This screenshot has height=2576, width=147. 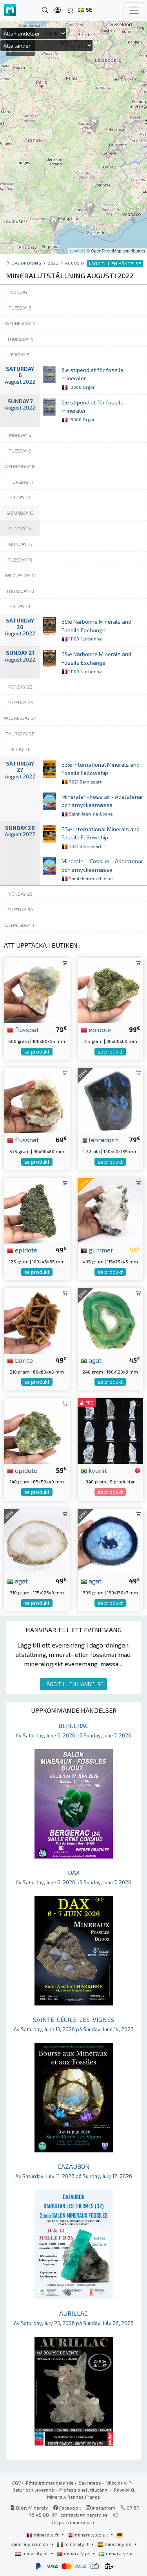 I want to click on CGV, so click(x=16, y=2482).